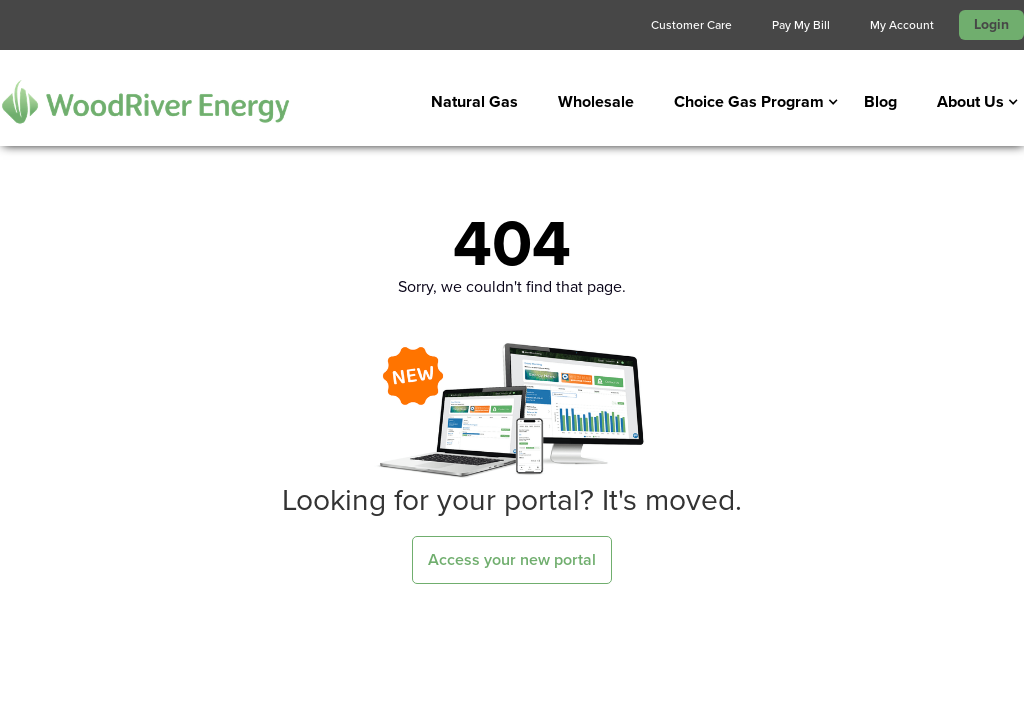 The width and height of the screenshot is (1024, 720). What do you see at coordinates (880, 101) in the screenshot?
I see `Blog` at bounding box center [880, 101].